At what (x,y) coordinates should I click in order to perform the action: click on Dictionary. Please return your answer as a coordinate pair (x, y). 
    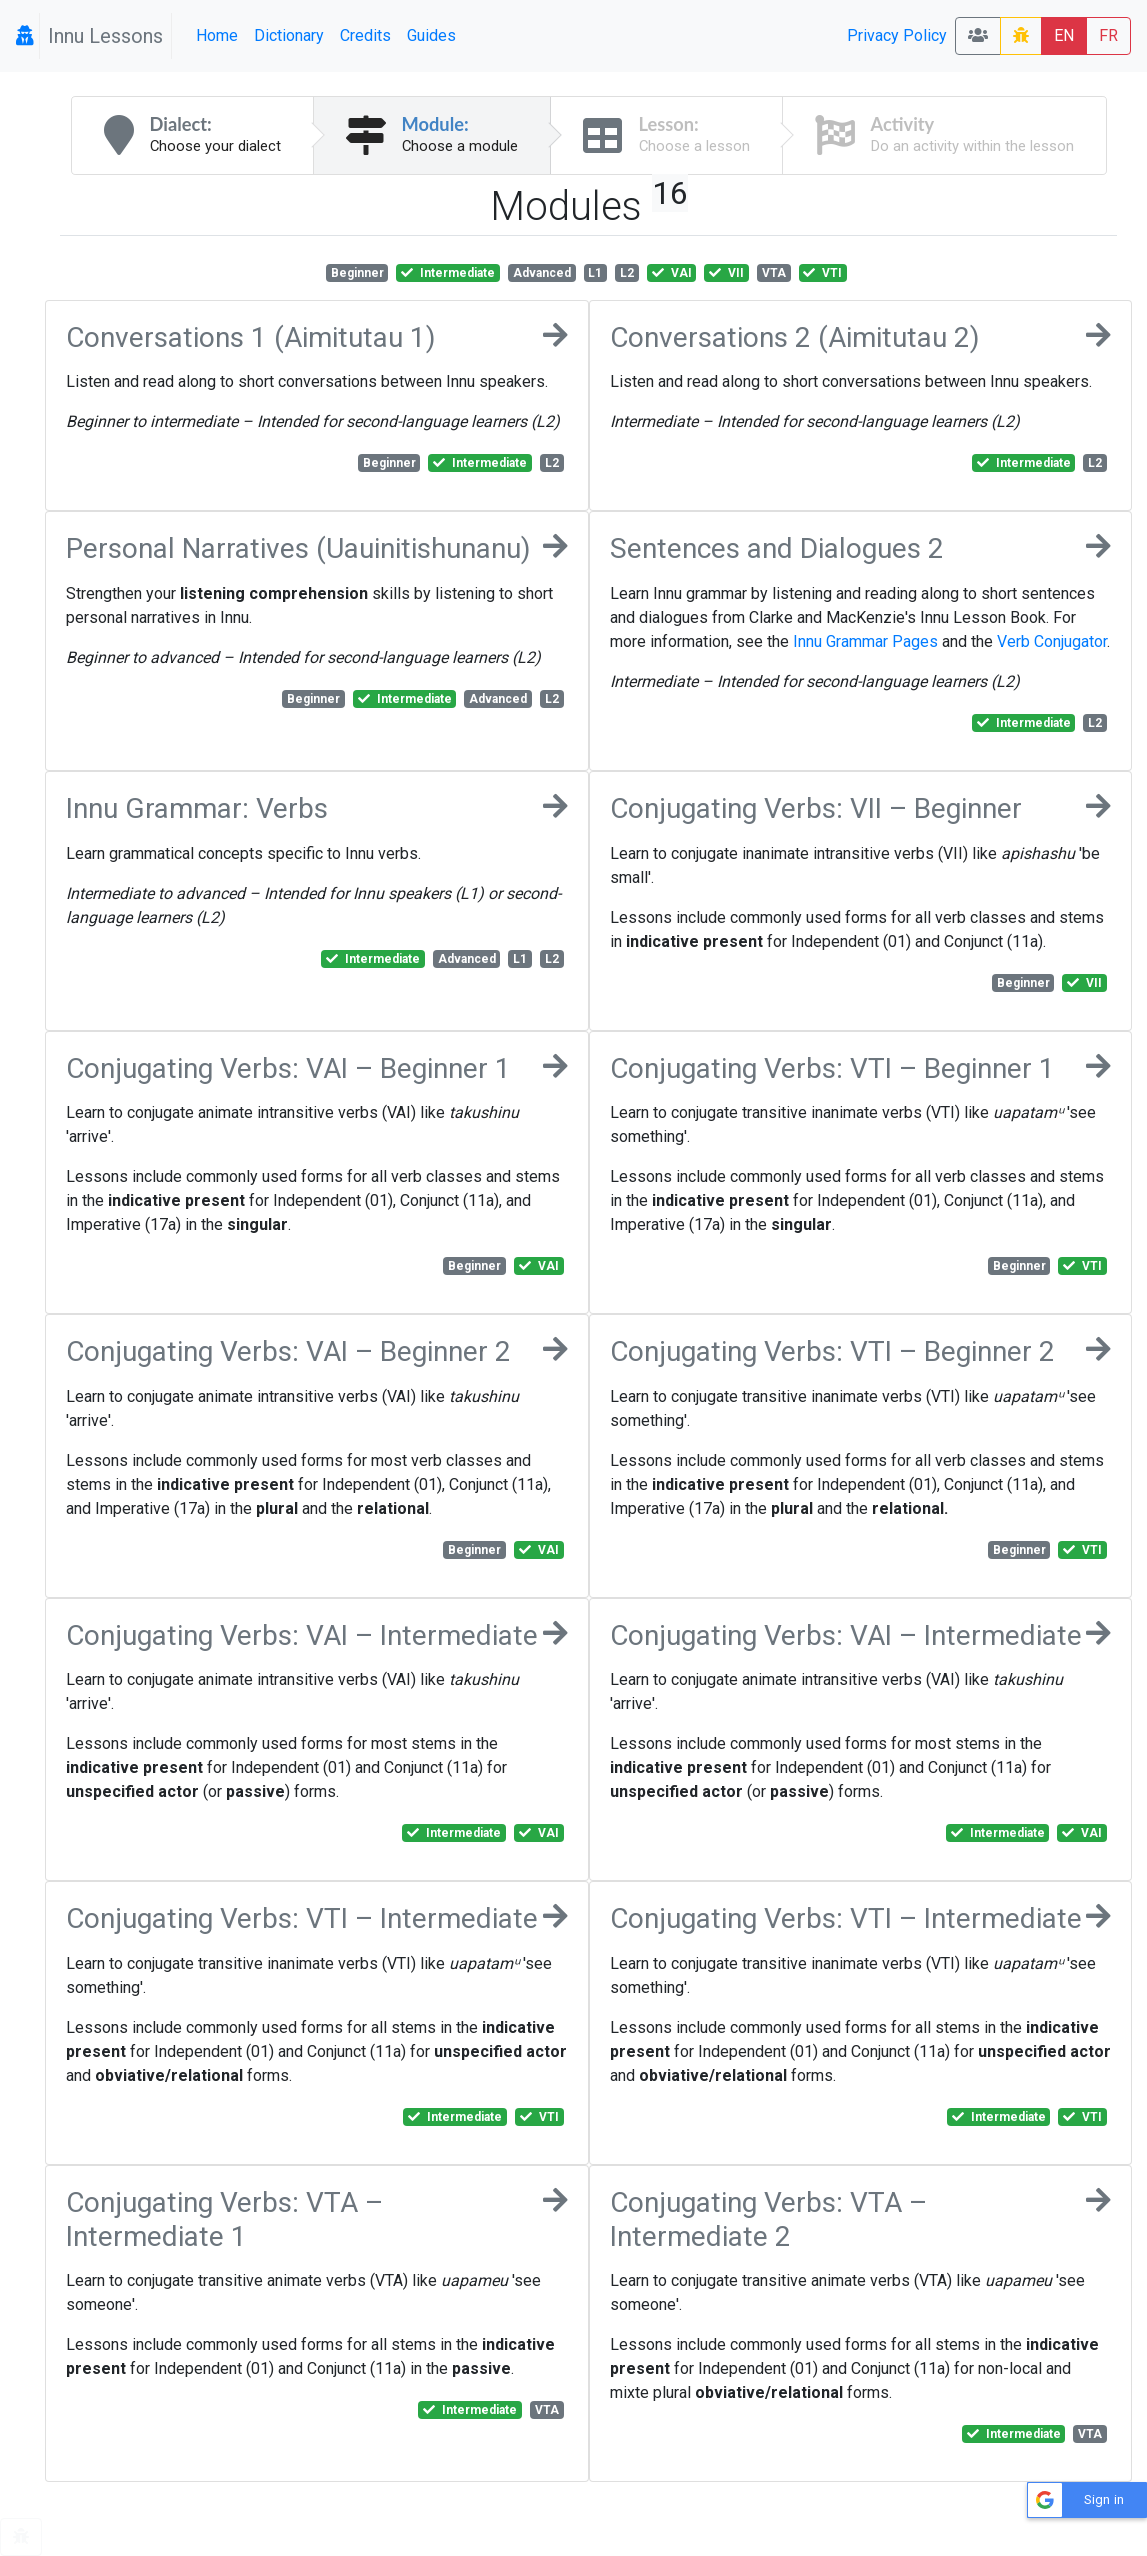
    Looking at the image, I should click on (289, 35).